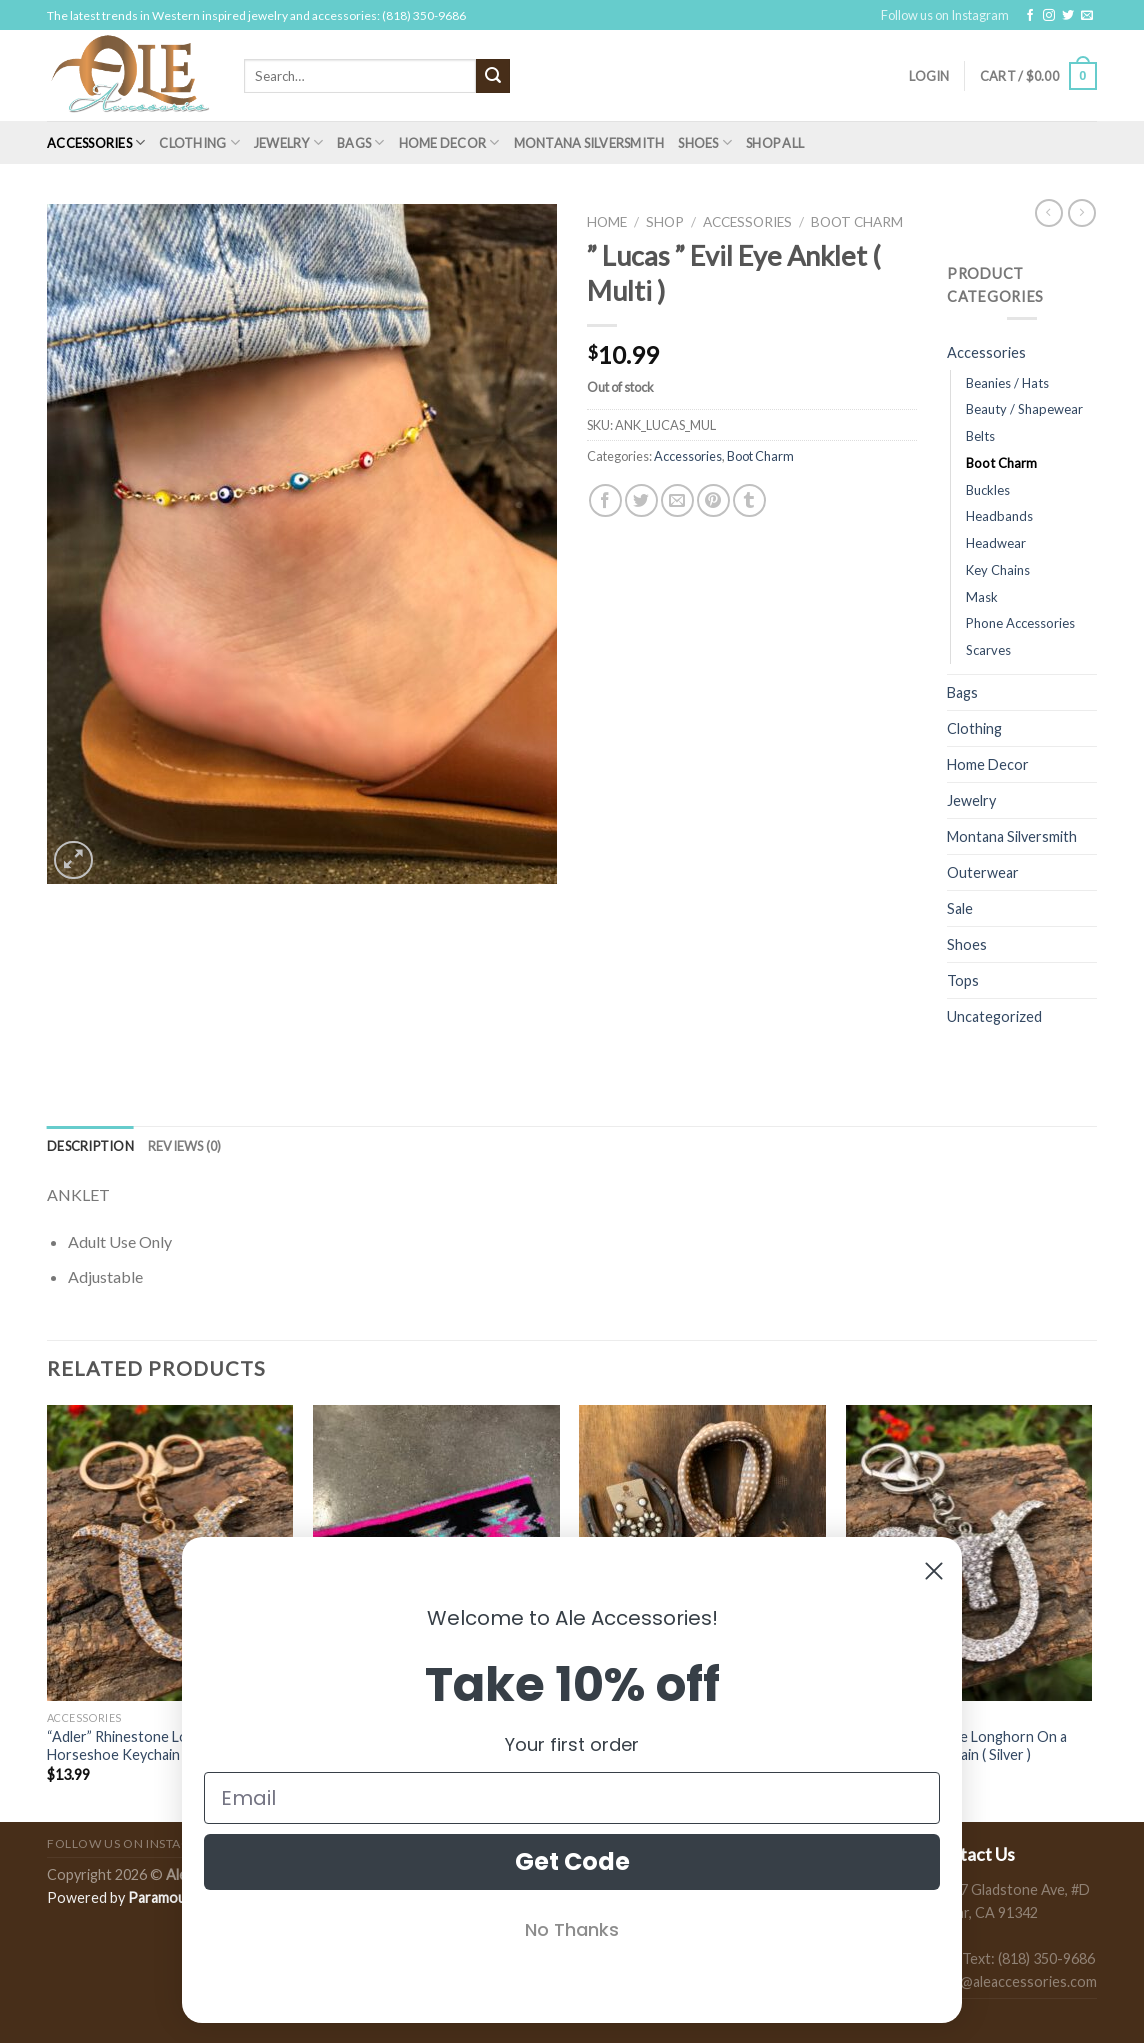 The image size is (1144, 2043). Describe the element at coordinates (999, 516) in the screenshot. I see `Headbands` at that location.